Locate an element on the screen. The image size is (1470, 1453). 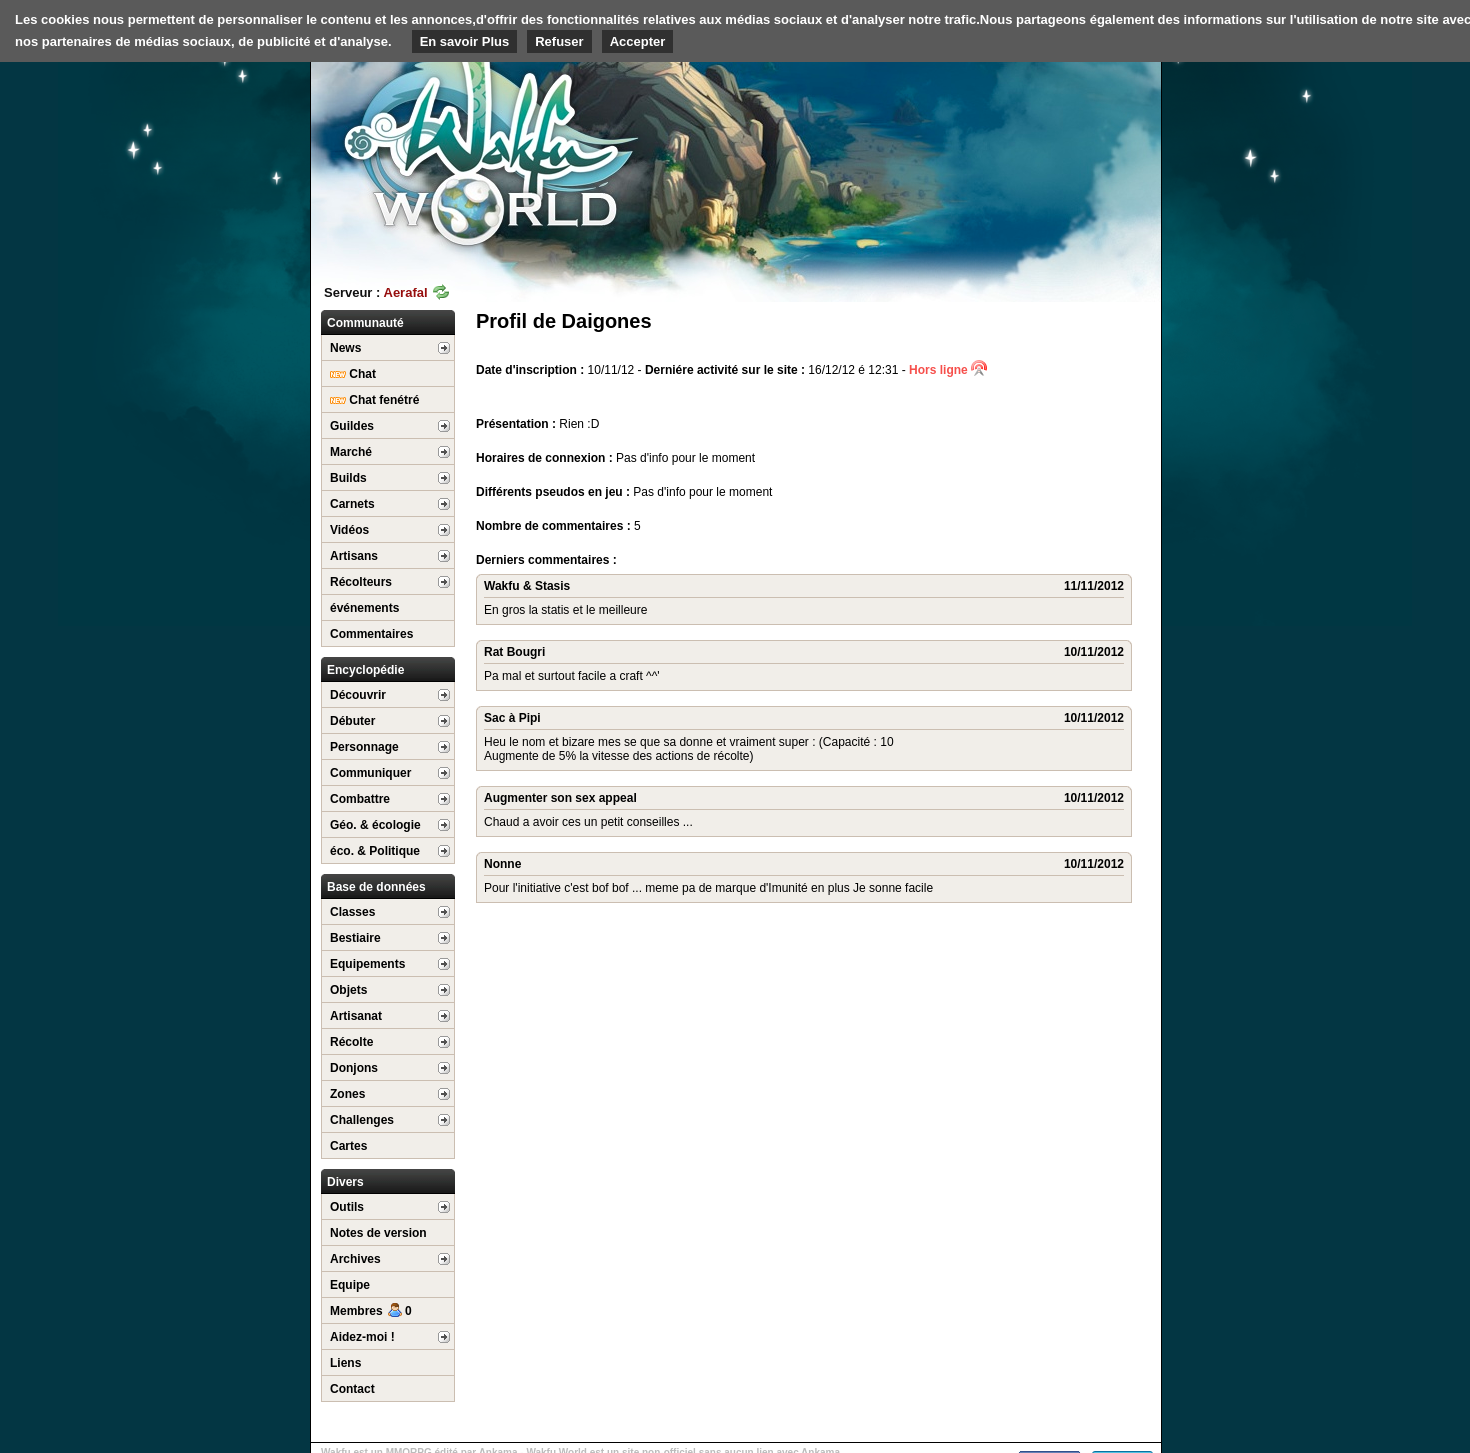
Membres is located at coordinates (371, 1311).